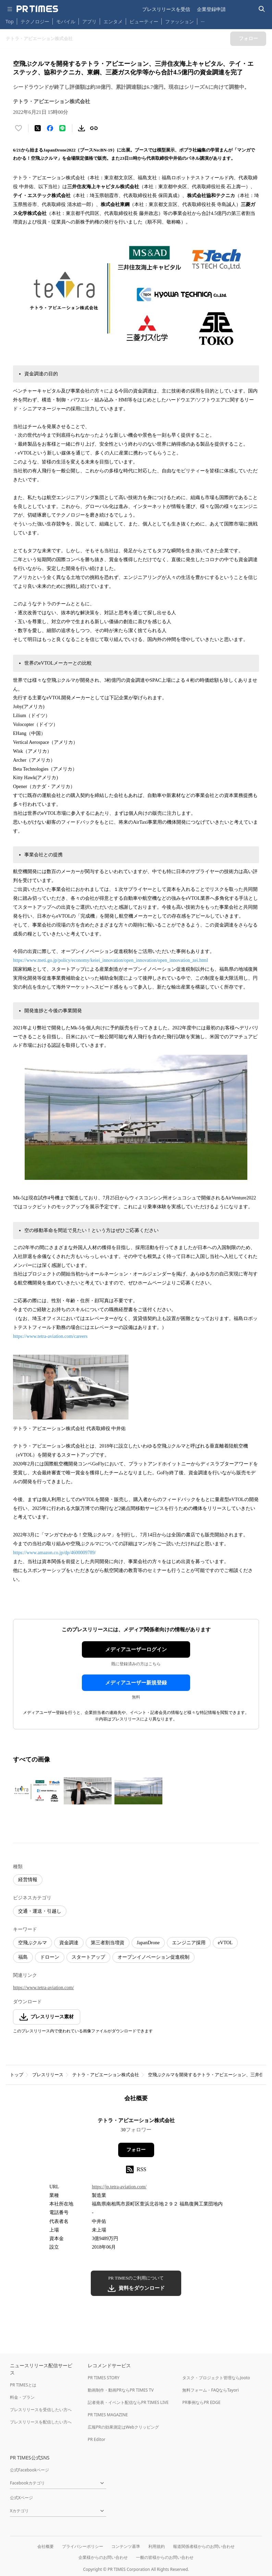 The height and width of the screenshot is (2576, 272). I want to click on 空飛ぶクルマ, so click(32, 1942).